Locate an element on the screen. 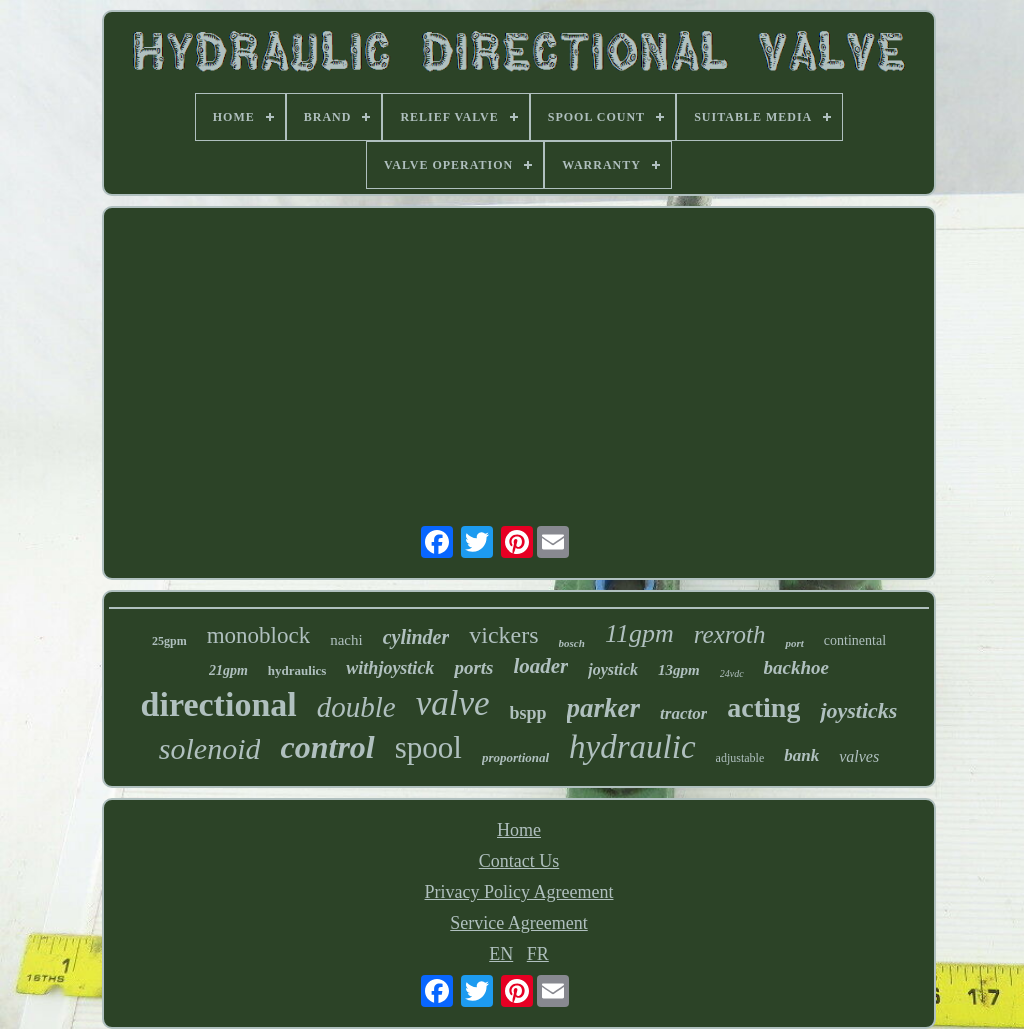 The height and width of the screenshot is (1029, 1024). Privacy Policy Agreement is located at coordinates (519, 892).